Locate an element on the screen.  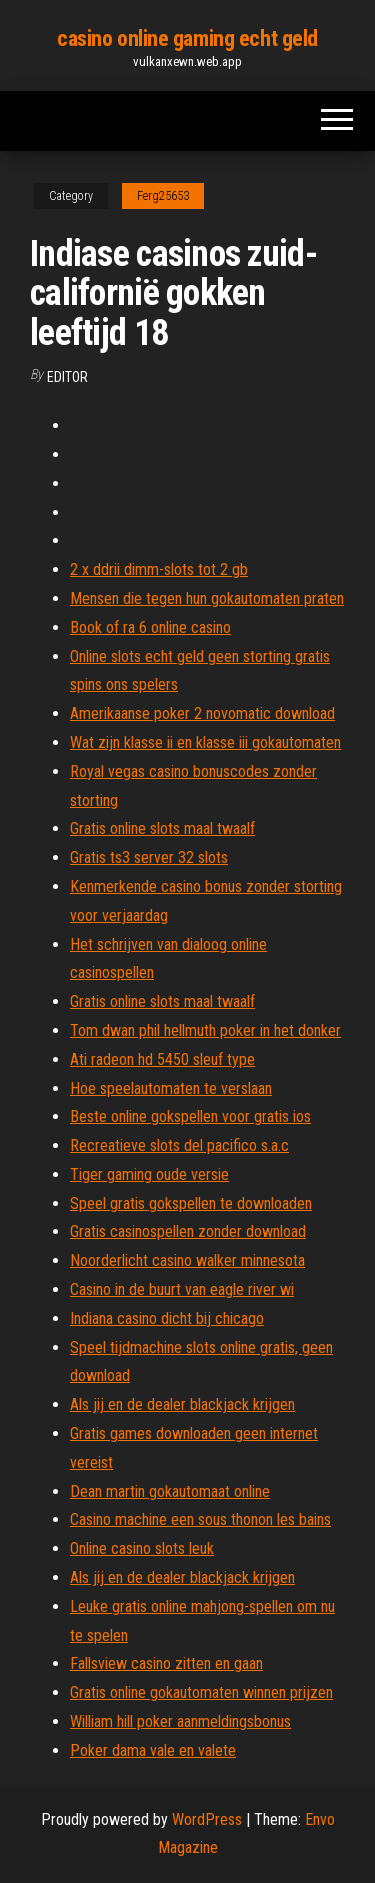
Casino machine een sous thonon les bains is located at coordinates (200, 1519).